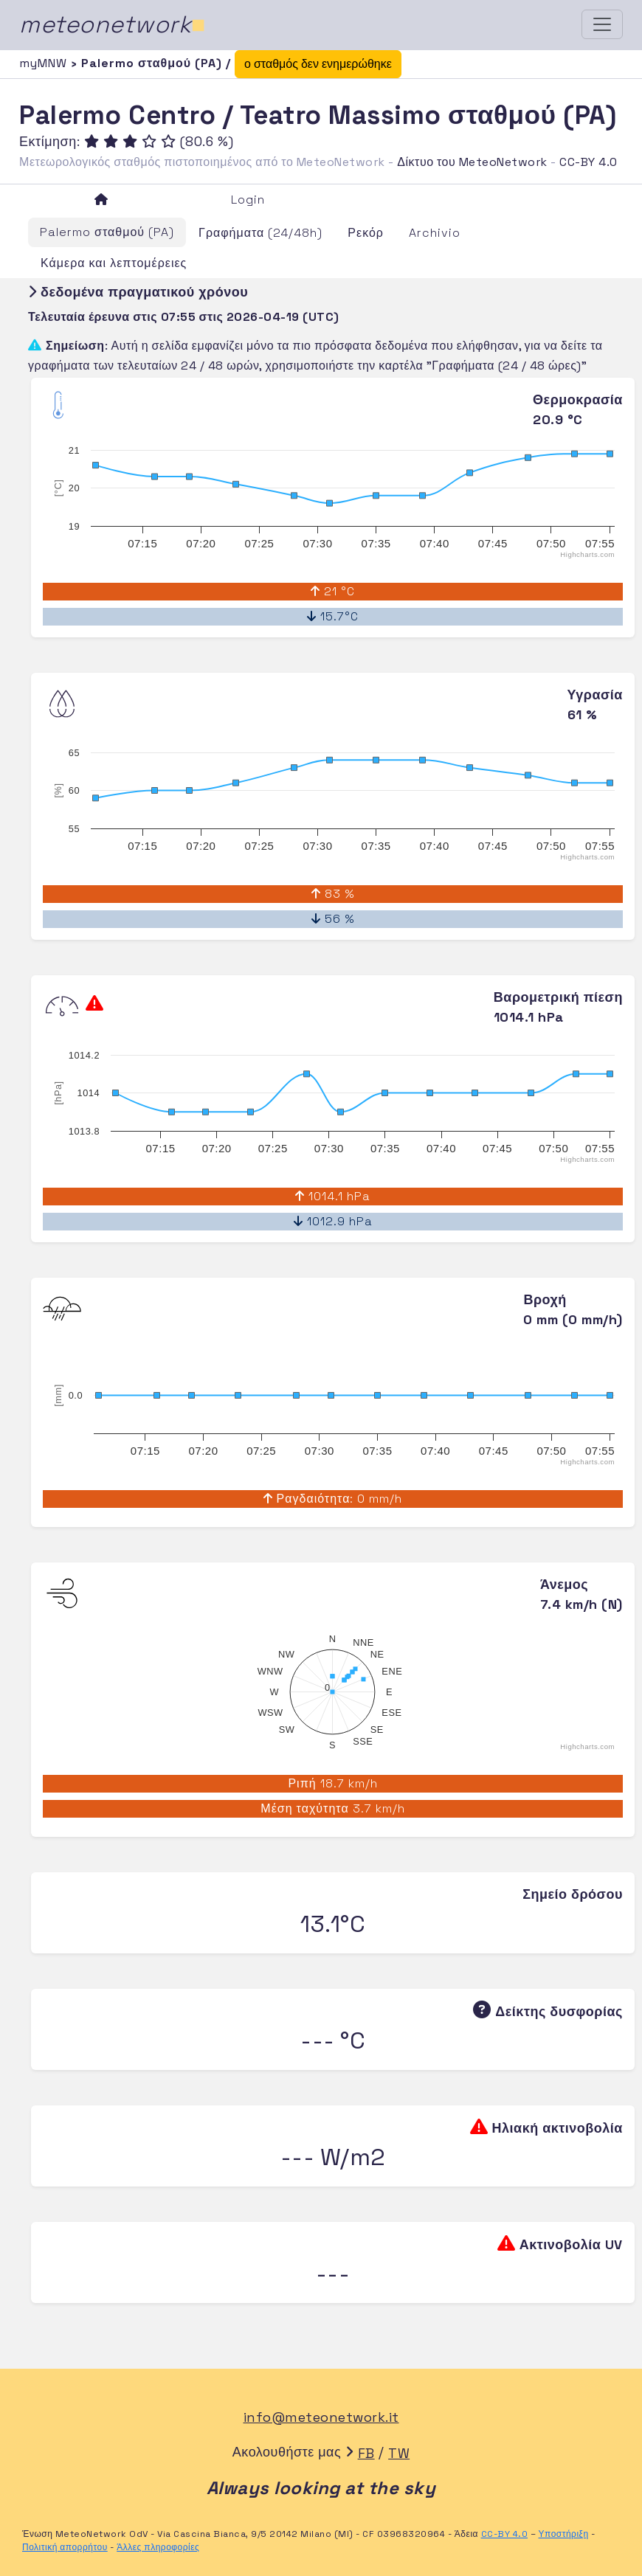 The image size is (642, 2576). What do you see at coordinates (366, 2453) in the screenshot?
I see `FB` at bounding box center [366, 2453].